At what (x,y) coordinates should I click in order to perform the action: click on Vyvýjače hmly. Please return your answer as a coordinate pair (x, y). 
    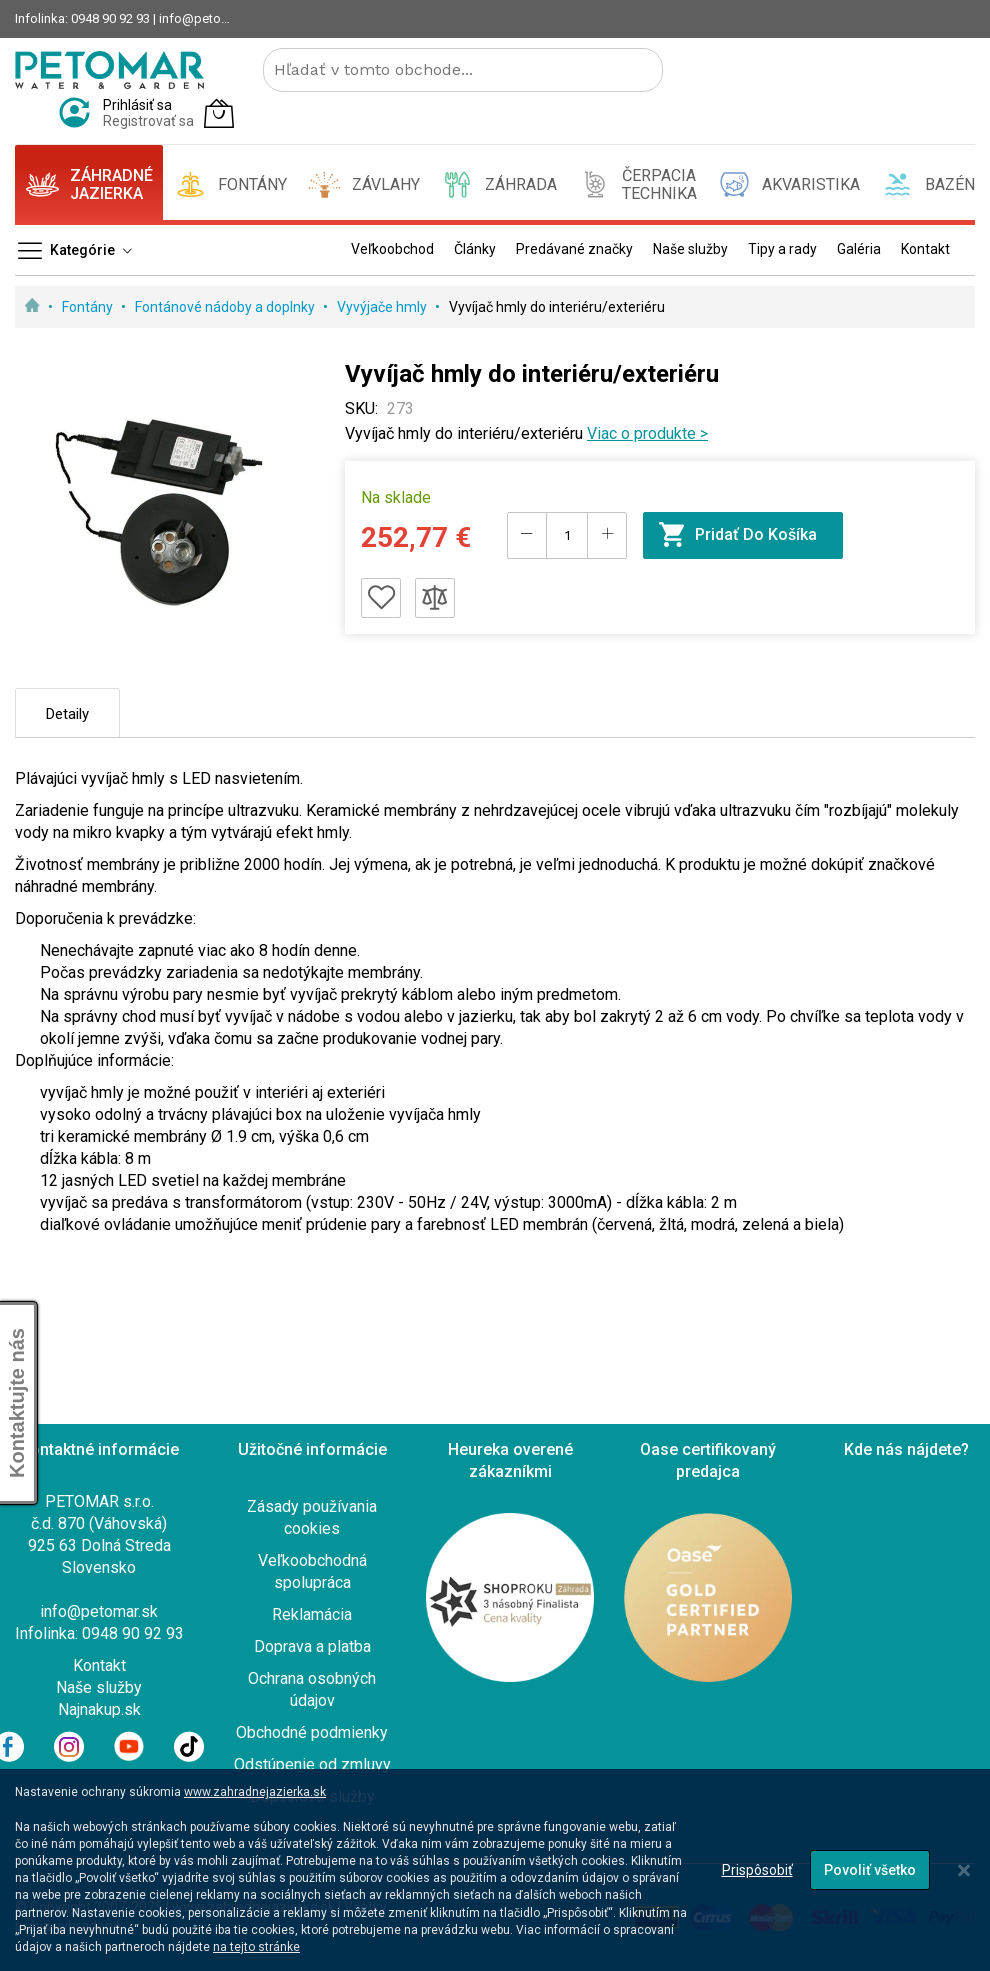
    Looking at the image, I should click on (383, 307).